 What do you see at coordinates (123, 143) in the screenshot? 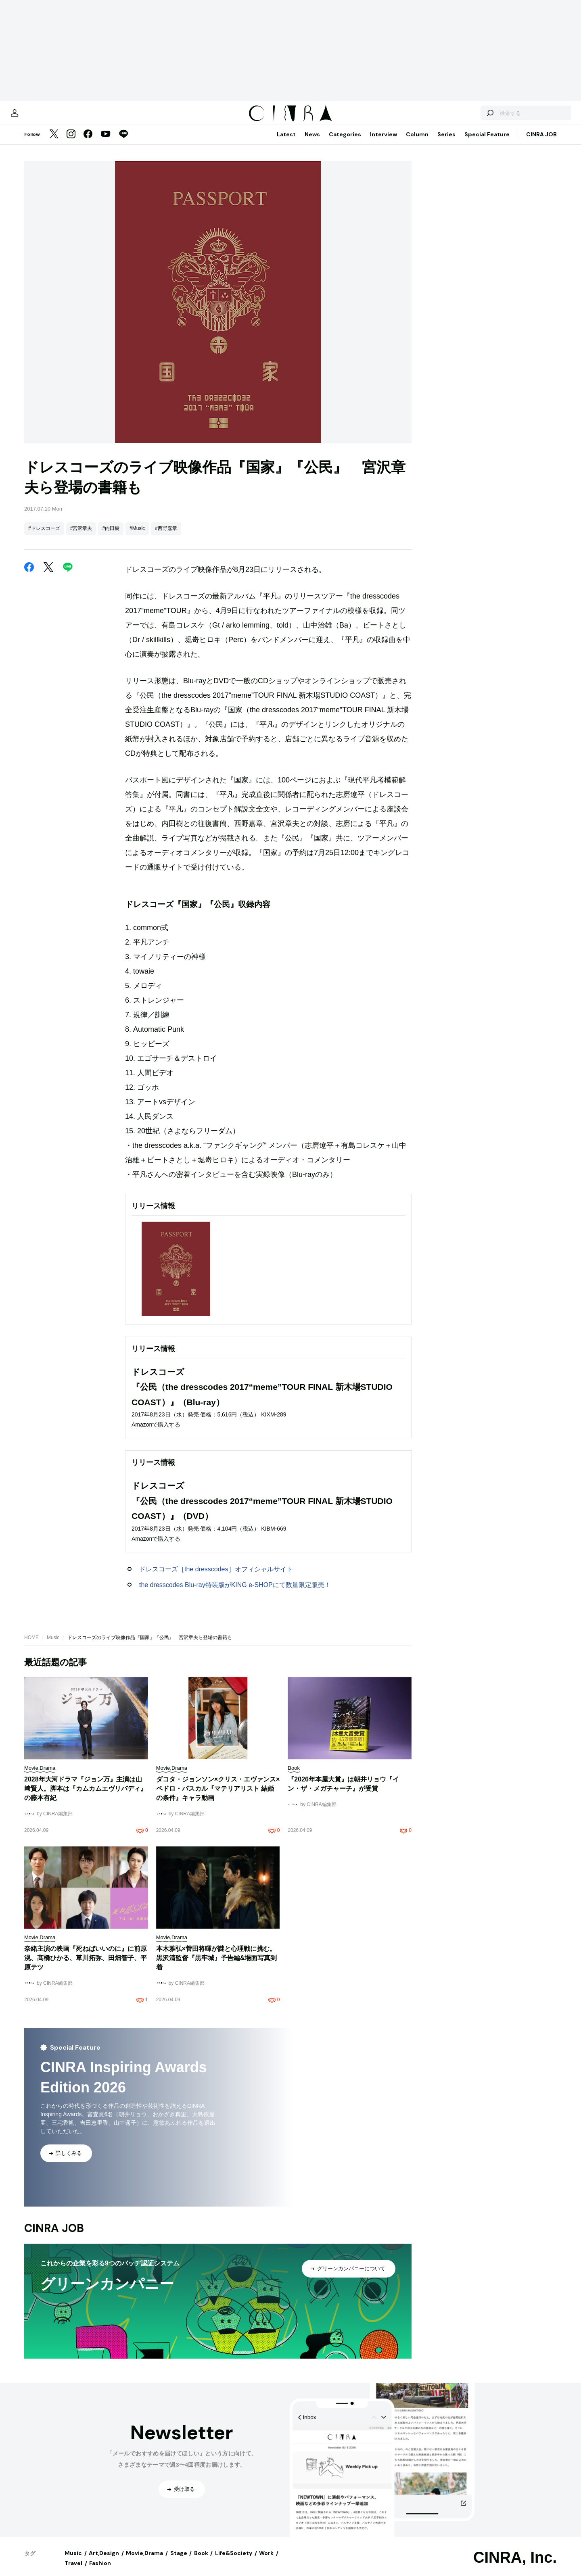
I see `[LINE]` at bounding box center [123, 143].